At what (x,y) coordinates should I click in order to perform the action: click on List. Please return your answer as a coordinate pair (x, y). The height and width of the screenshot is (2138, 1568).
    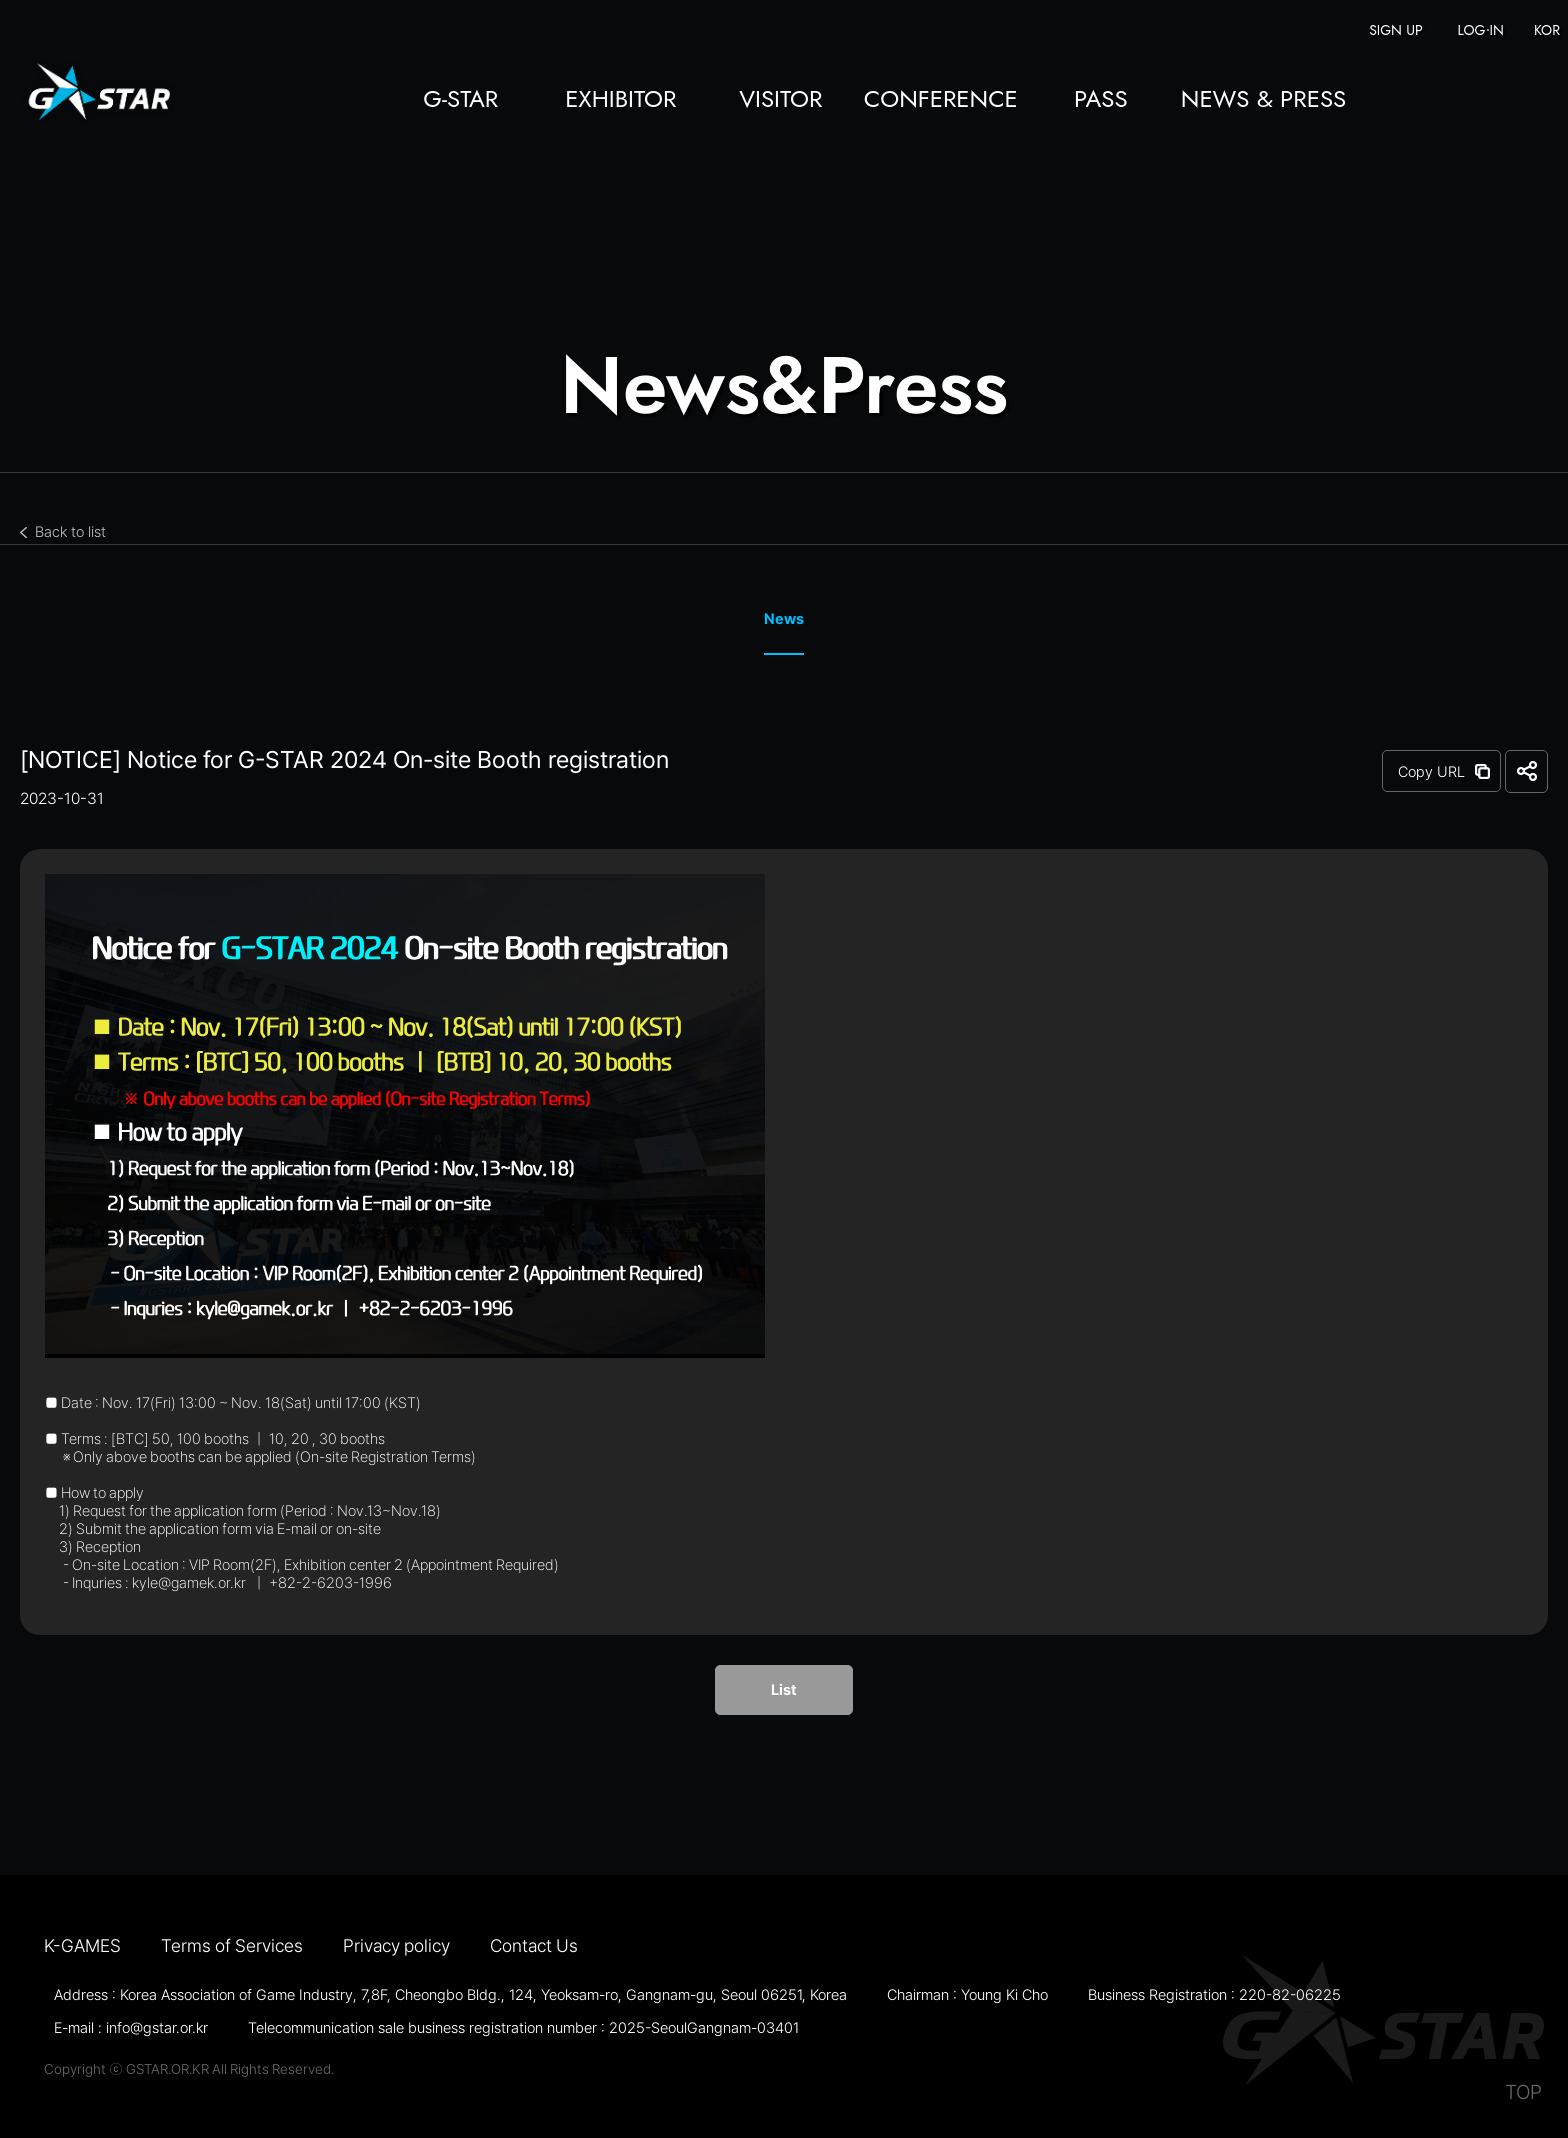
    Looking at the image, I should click on (784, 1690).